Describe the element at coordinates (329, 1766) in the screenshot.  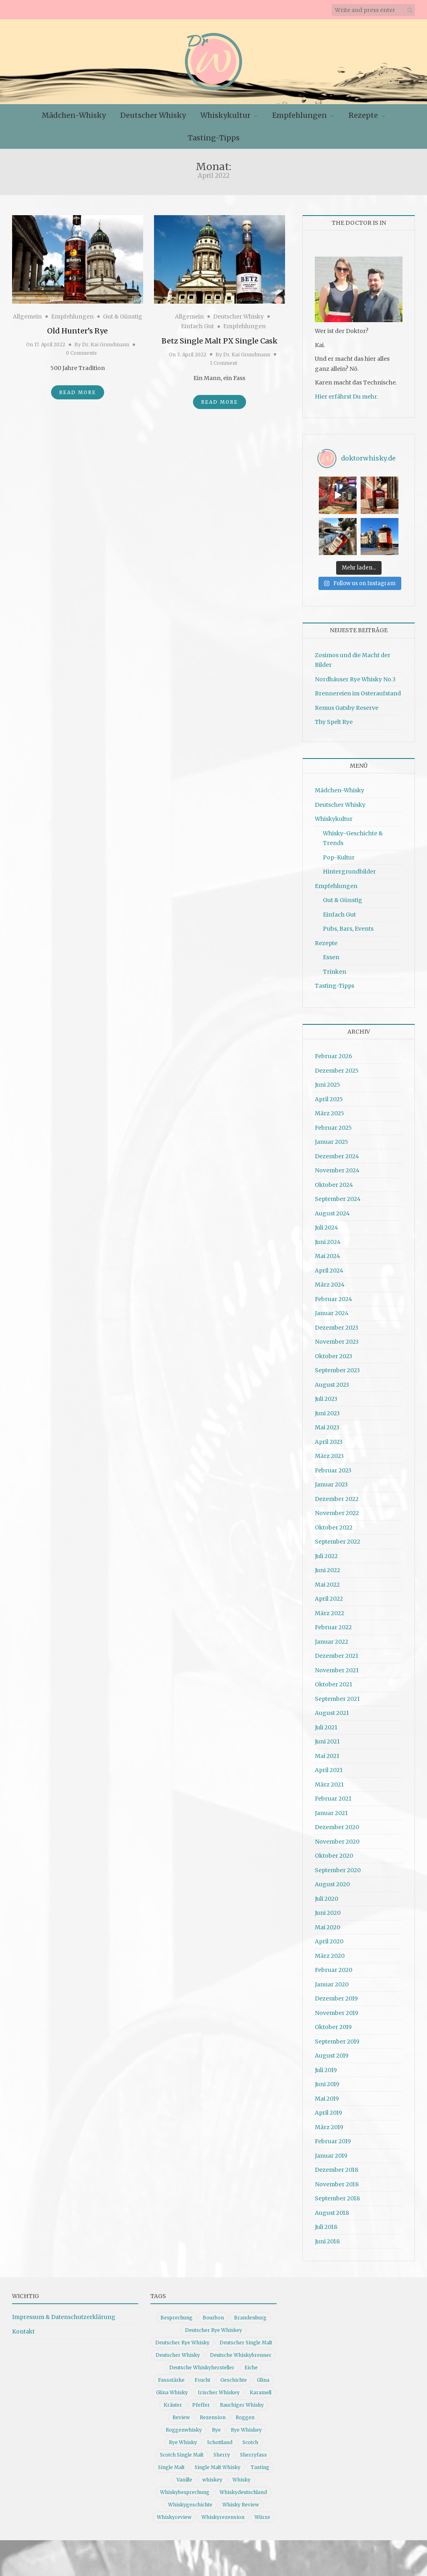
I see `April 2021` at that location.